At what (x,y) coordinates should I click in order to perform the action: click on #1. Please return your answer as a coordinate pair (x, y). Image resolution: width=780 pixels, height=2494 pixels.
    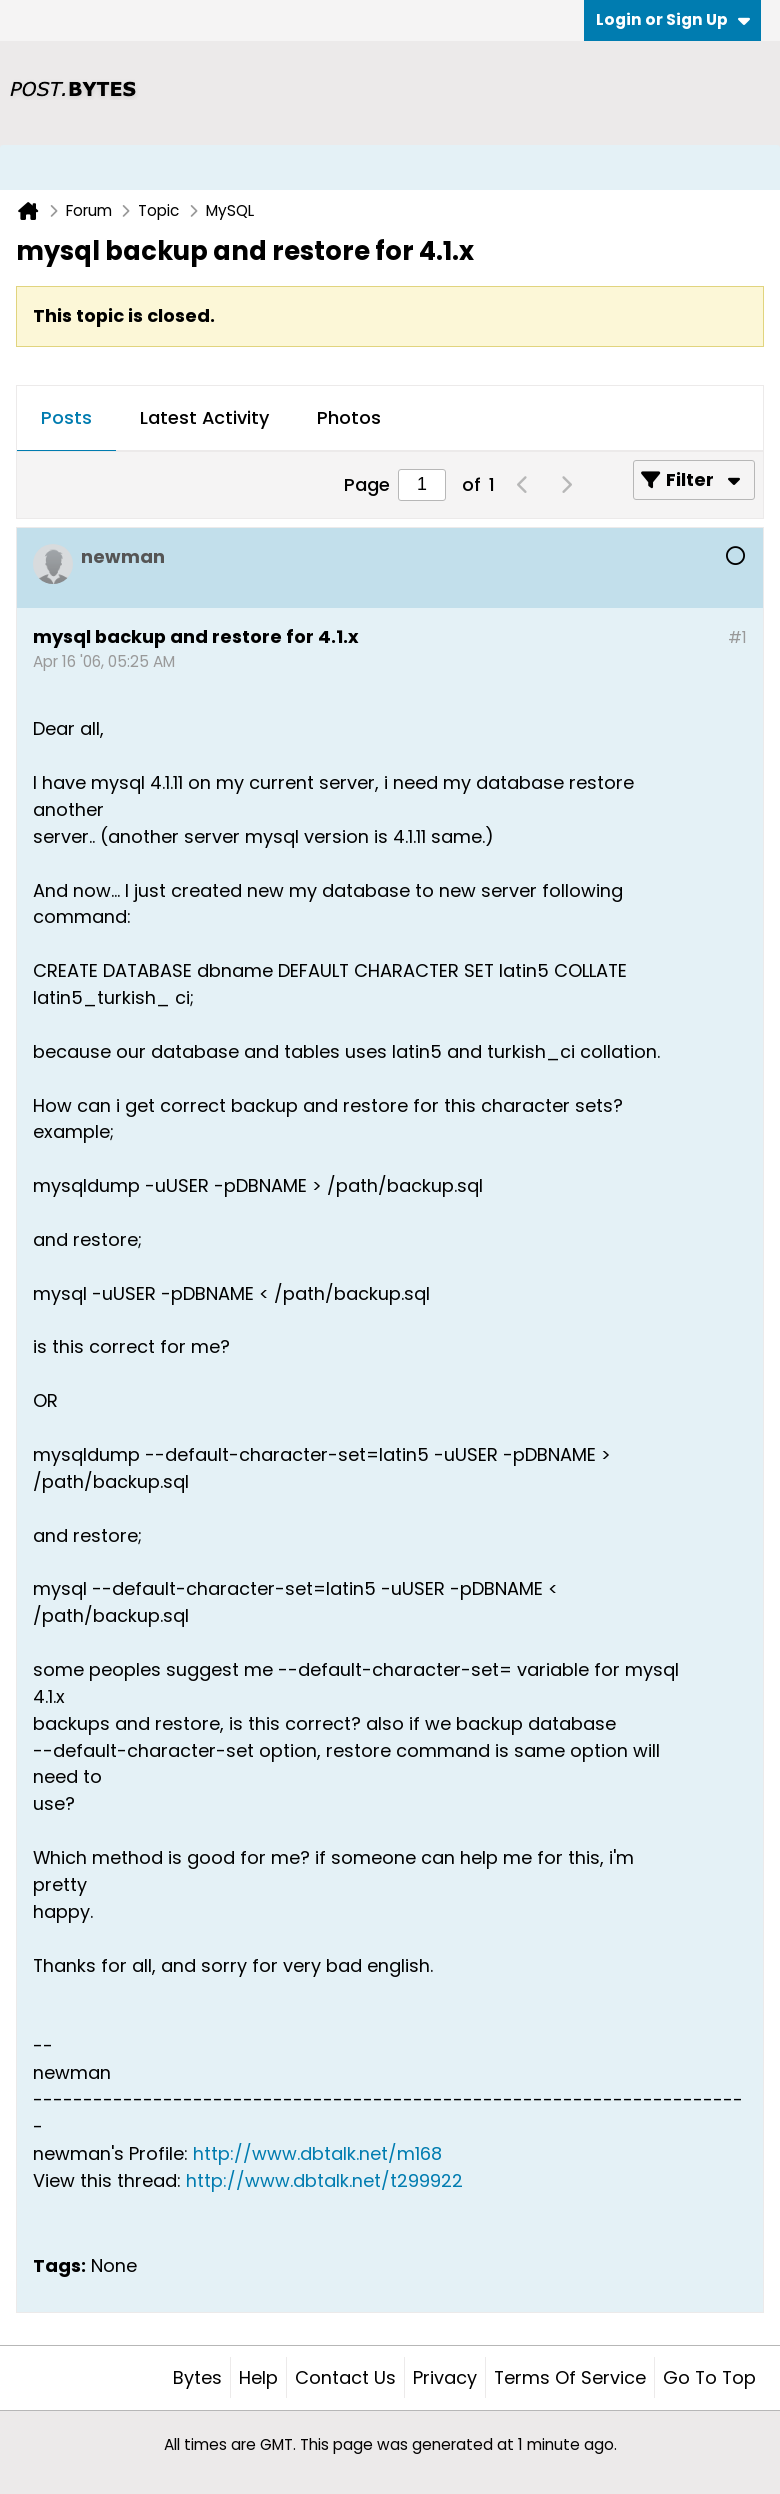
    Looking at the image, I should click on (737, 637).